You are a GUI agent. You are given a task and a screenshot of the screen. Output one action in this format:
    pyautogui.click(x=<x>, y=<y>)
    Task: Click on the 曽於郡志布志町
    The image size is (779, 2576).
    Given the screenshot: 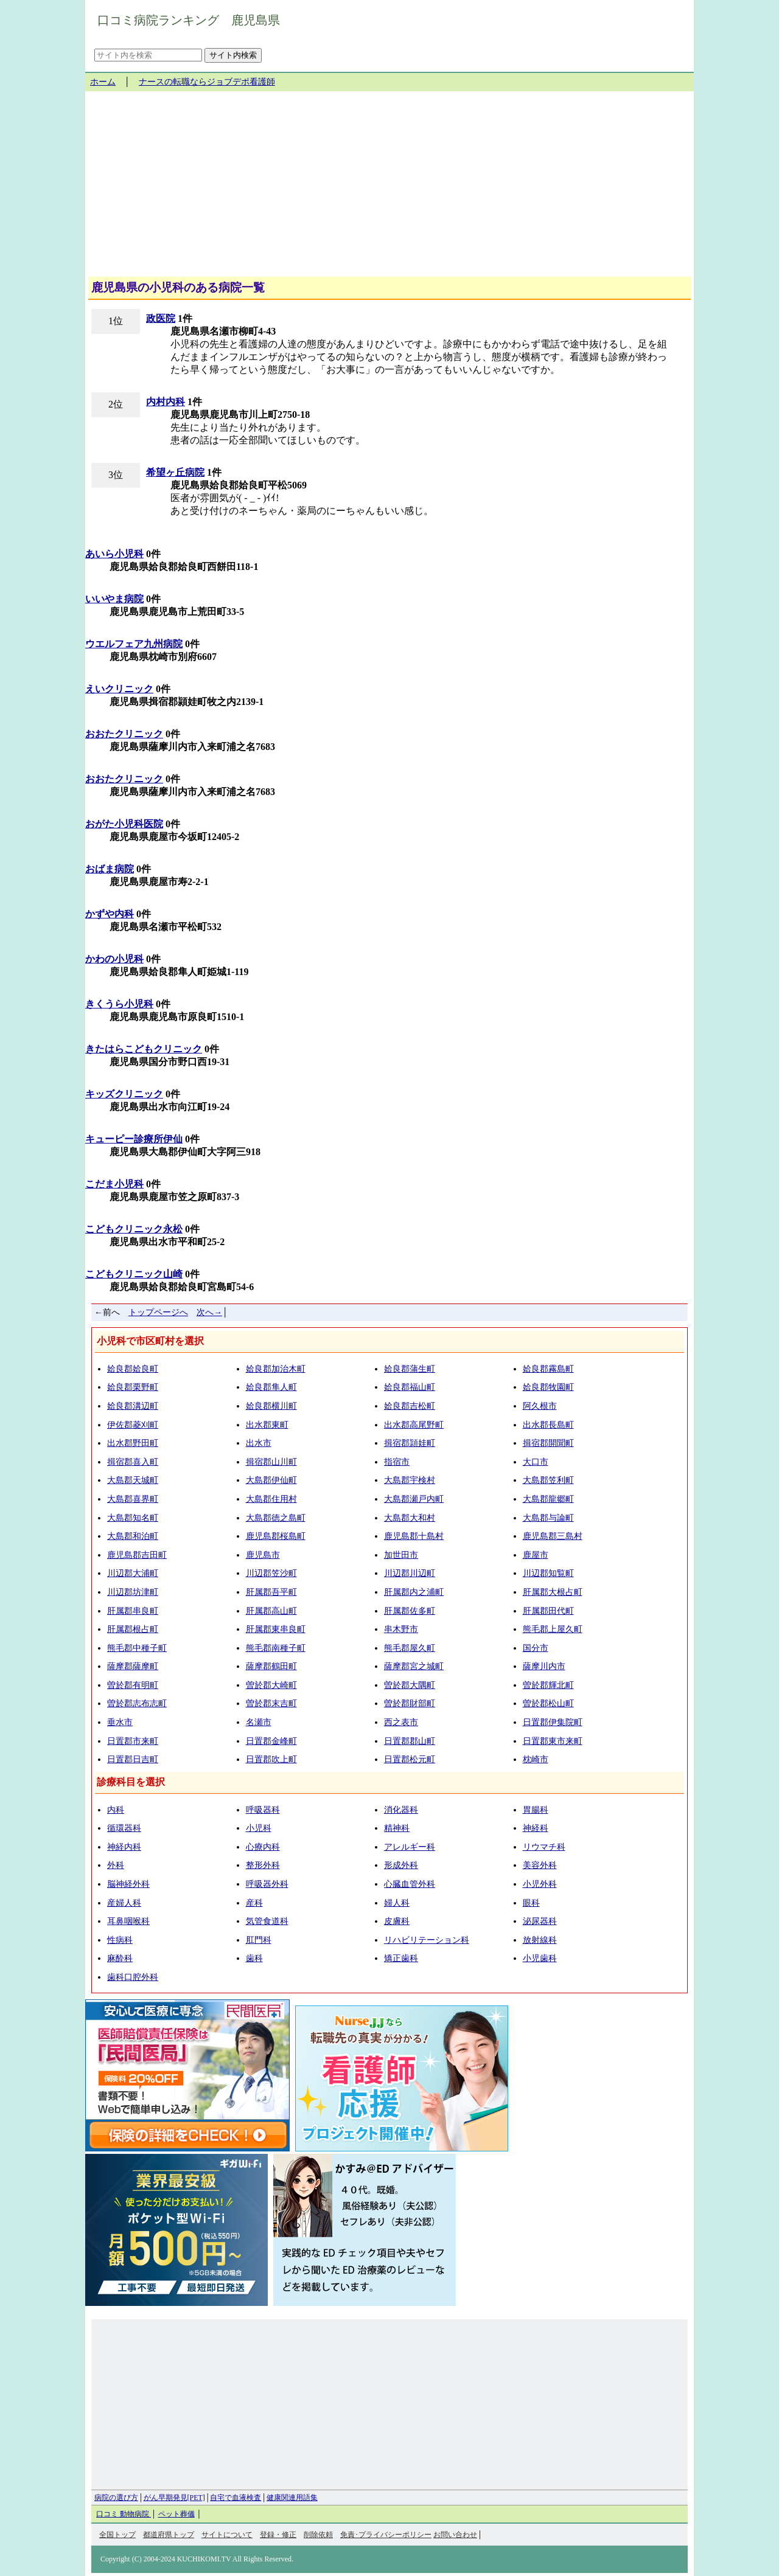 What is the action you would take?
    pyautogui.click(x=137, y=1703)
    